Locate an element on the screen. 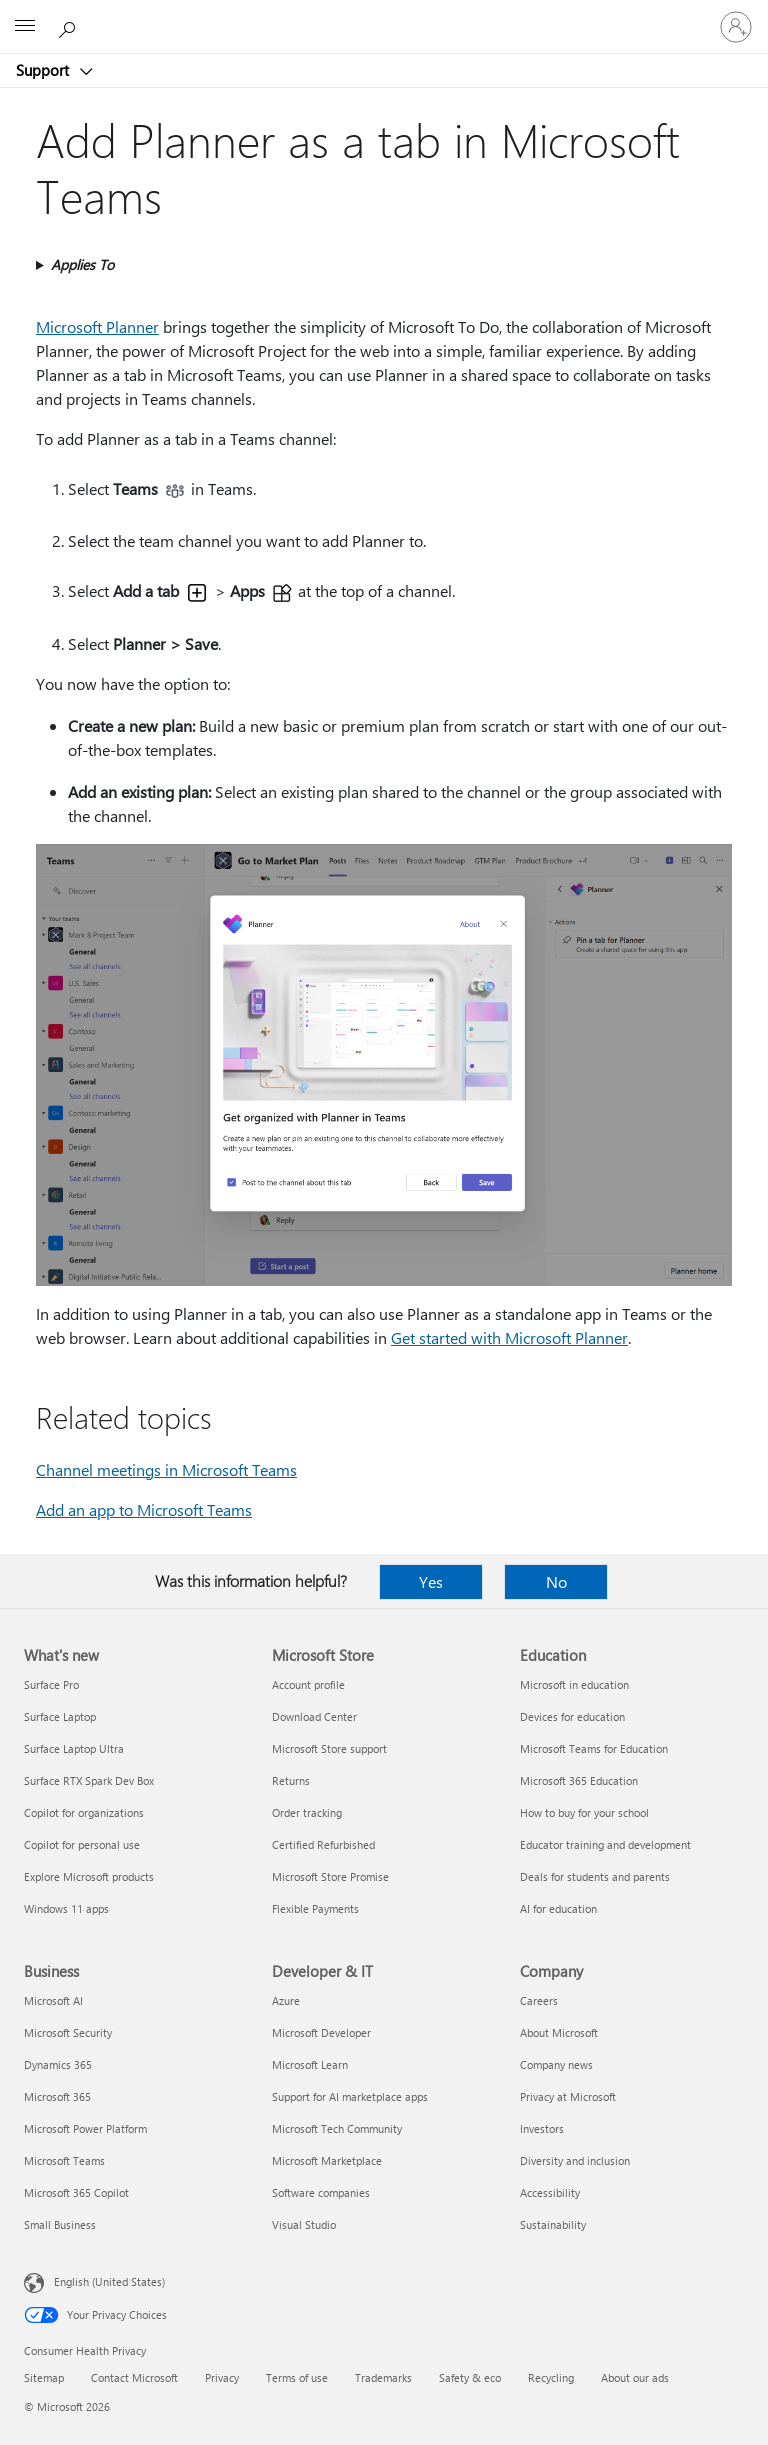 The width and height of the screenshot is (768, 2445). Privacy at Microsoft [Privacy at Microsoft Company] is located at coordinates (568, 2096).